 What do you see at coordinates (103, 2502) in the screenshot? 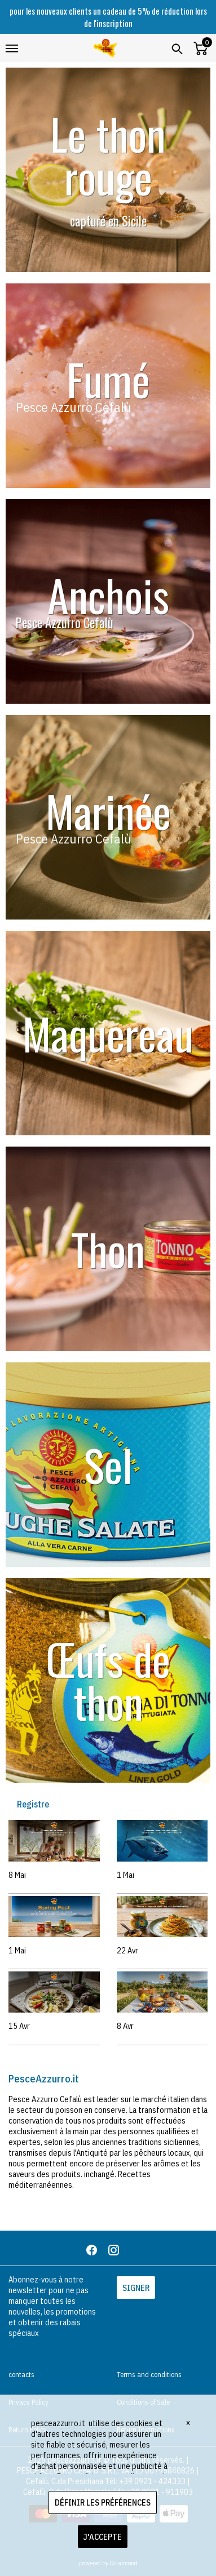
I see `DÉFINIR LES PRÉFÉRENCES` at bounding box center [103, 2502].